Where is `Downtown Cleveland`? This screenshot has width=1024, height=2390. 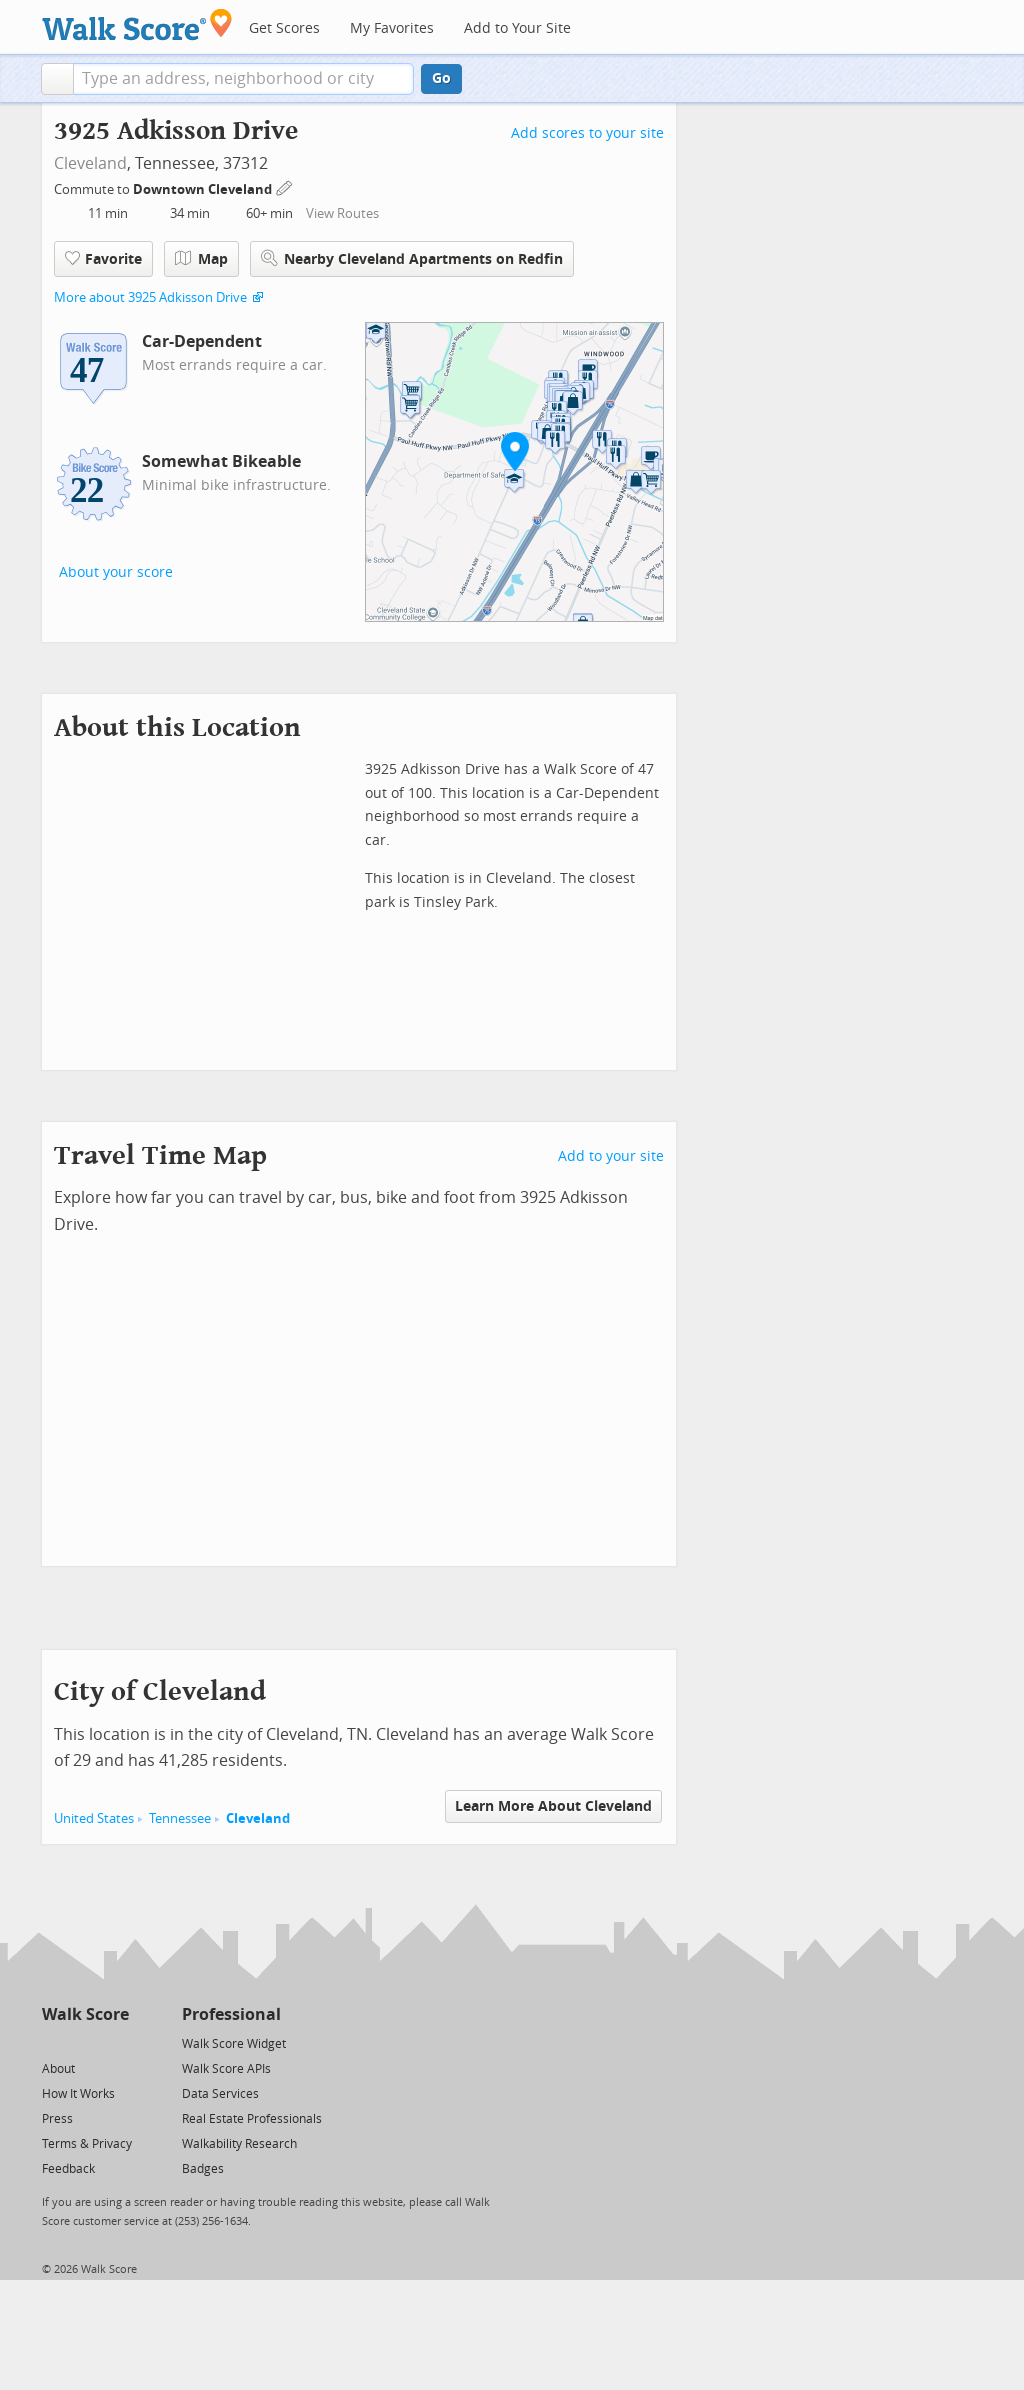
Downtown Cleveland is located at coordinates (204, 189).